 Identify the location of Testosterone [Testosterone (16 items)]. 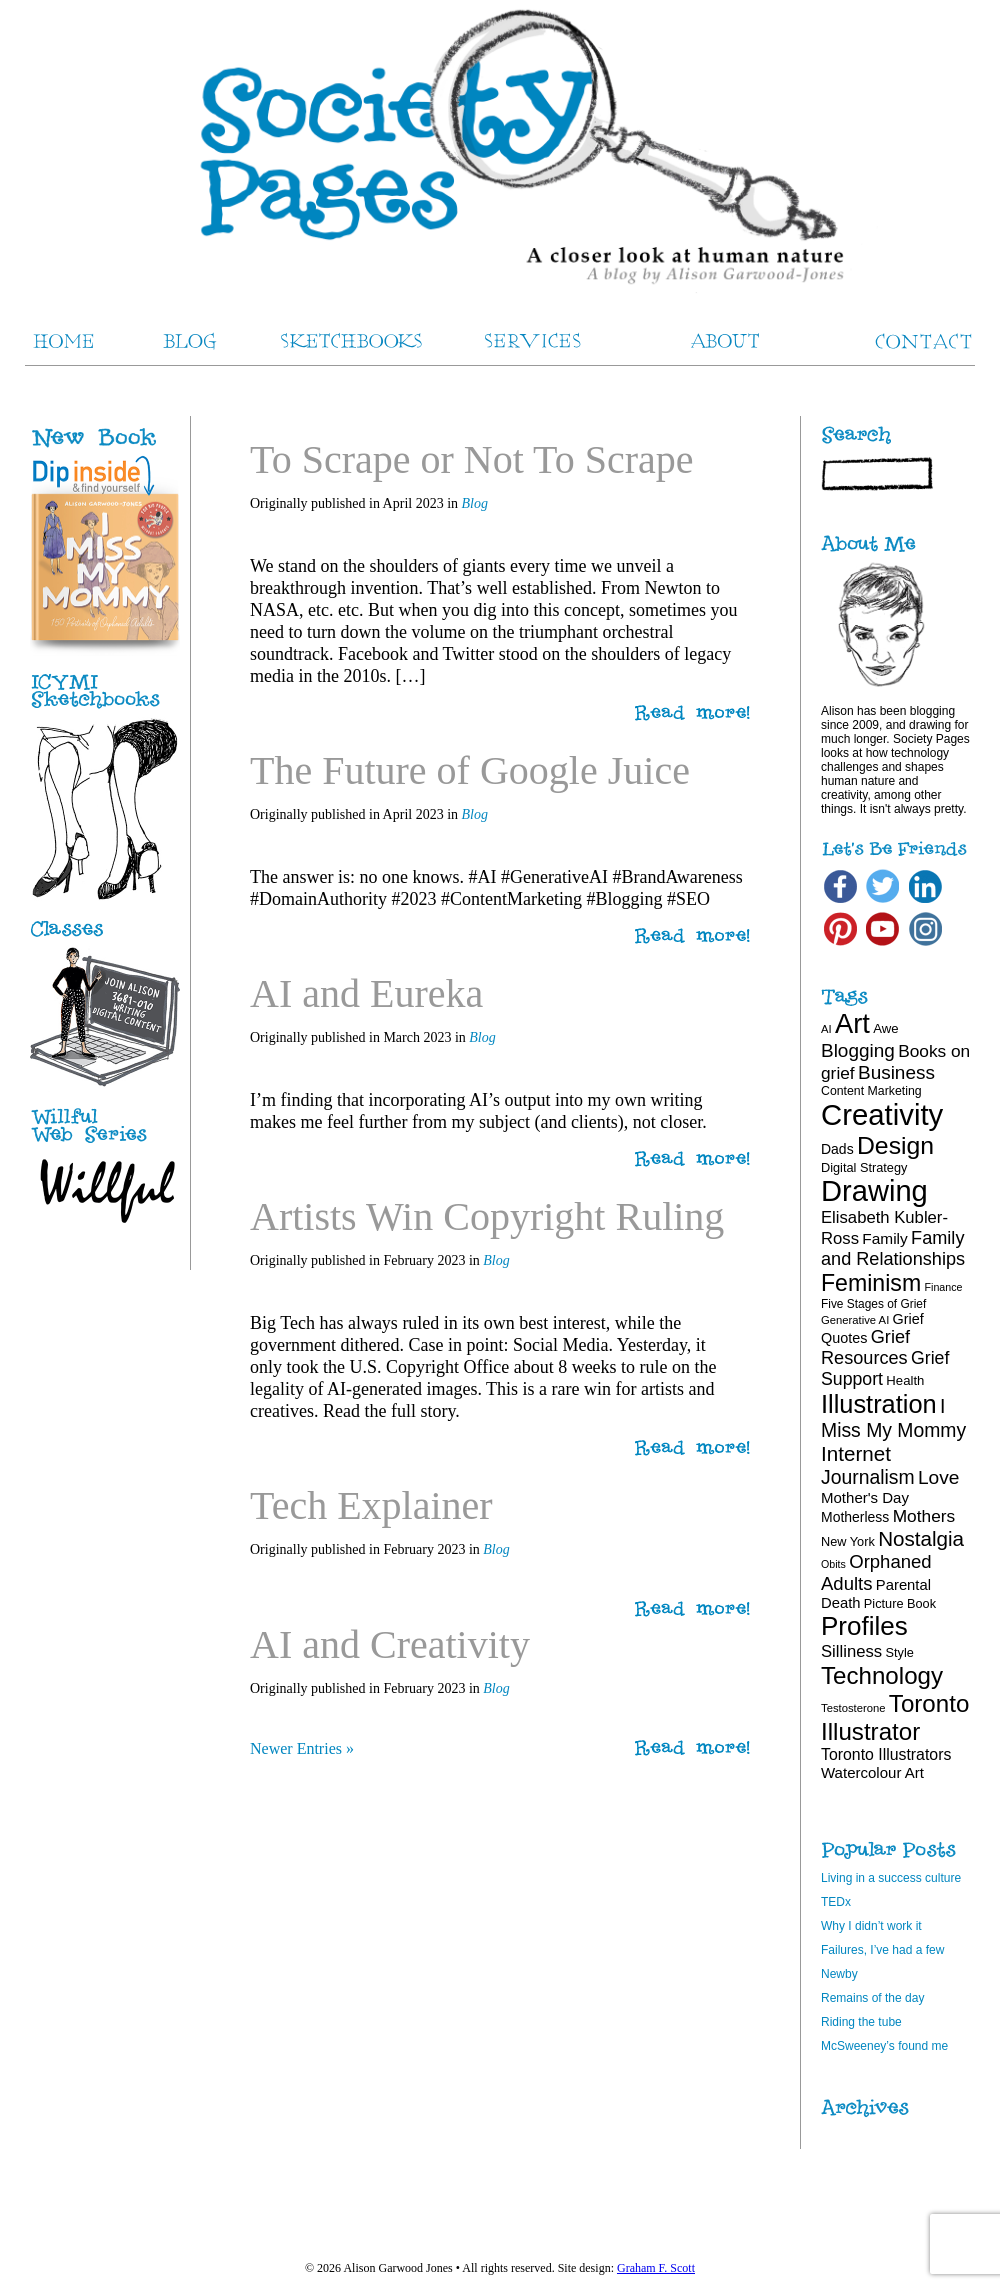
(853, 1708).